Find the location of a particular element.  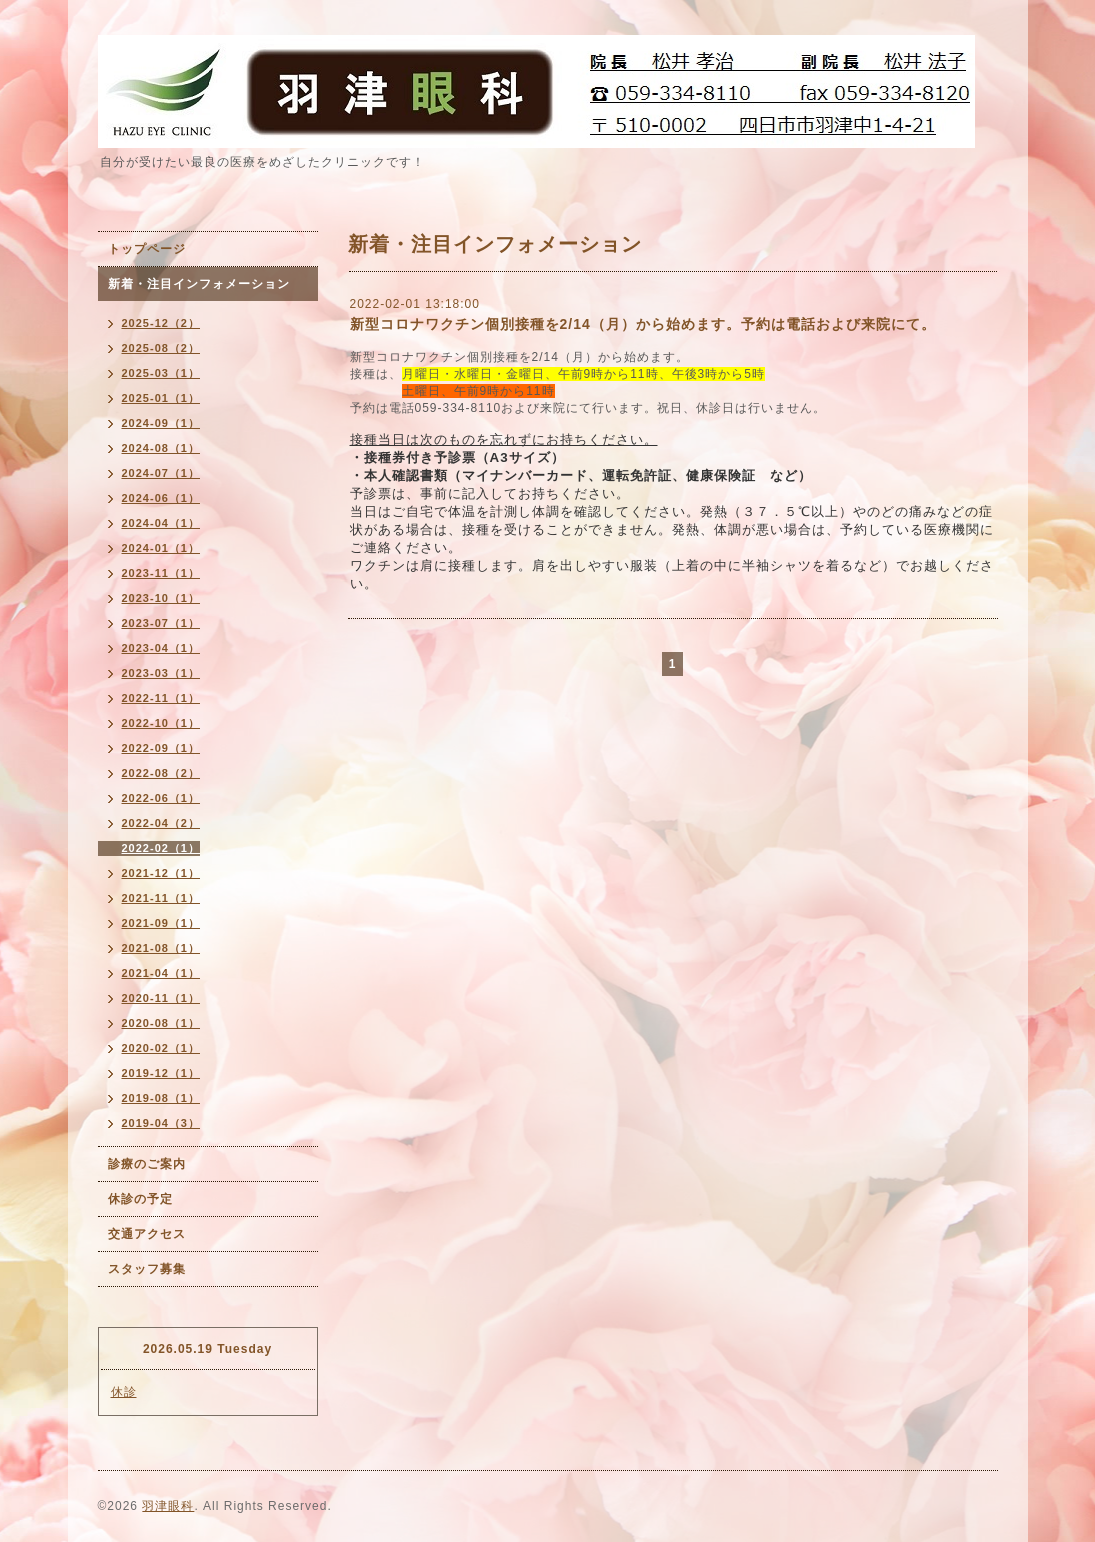

2023-04（1） is located at coordinates (161, 648).